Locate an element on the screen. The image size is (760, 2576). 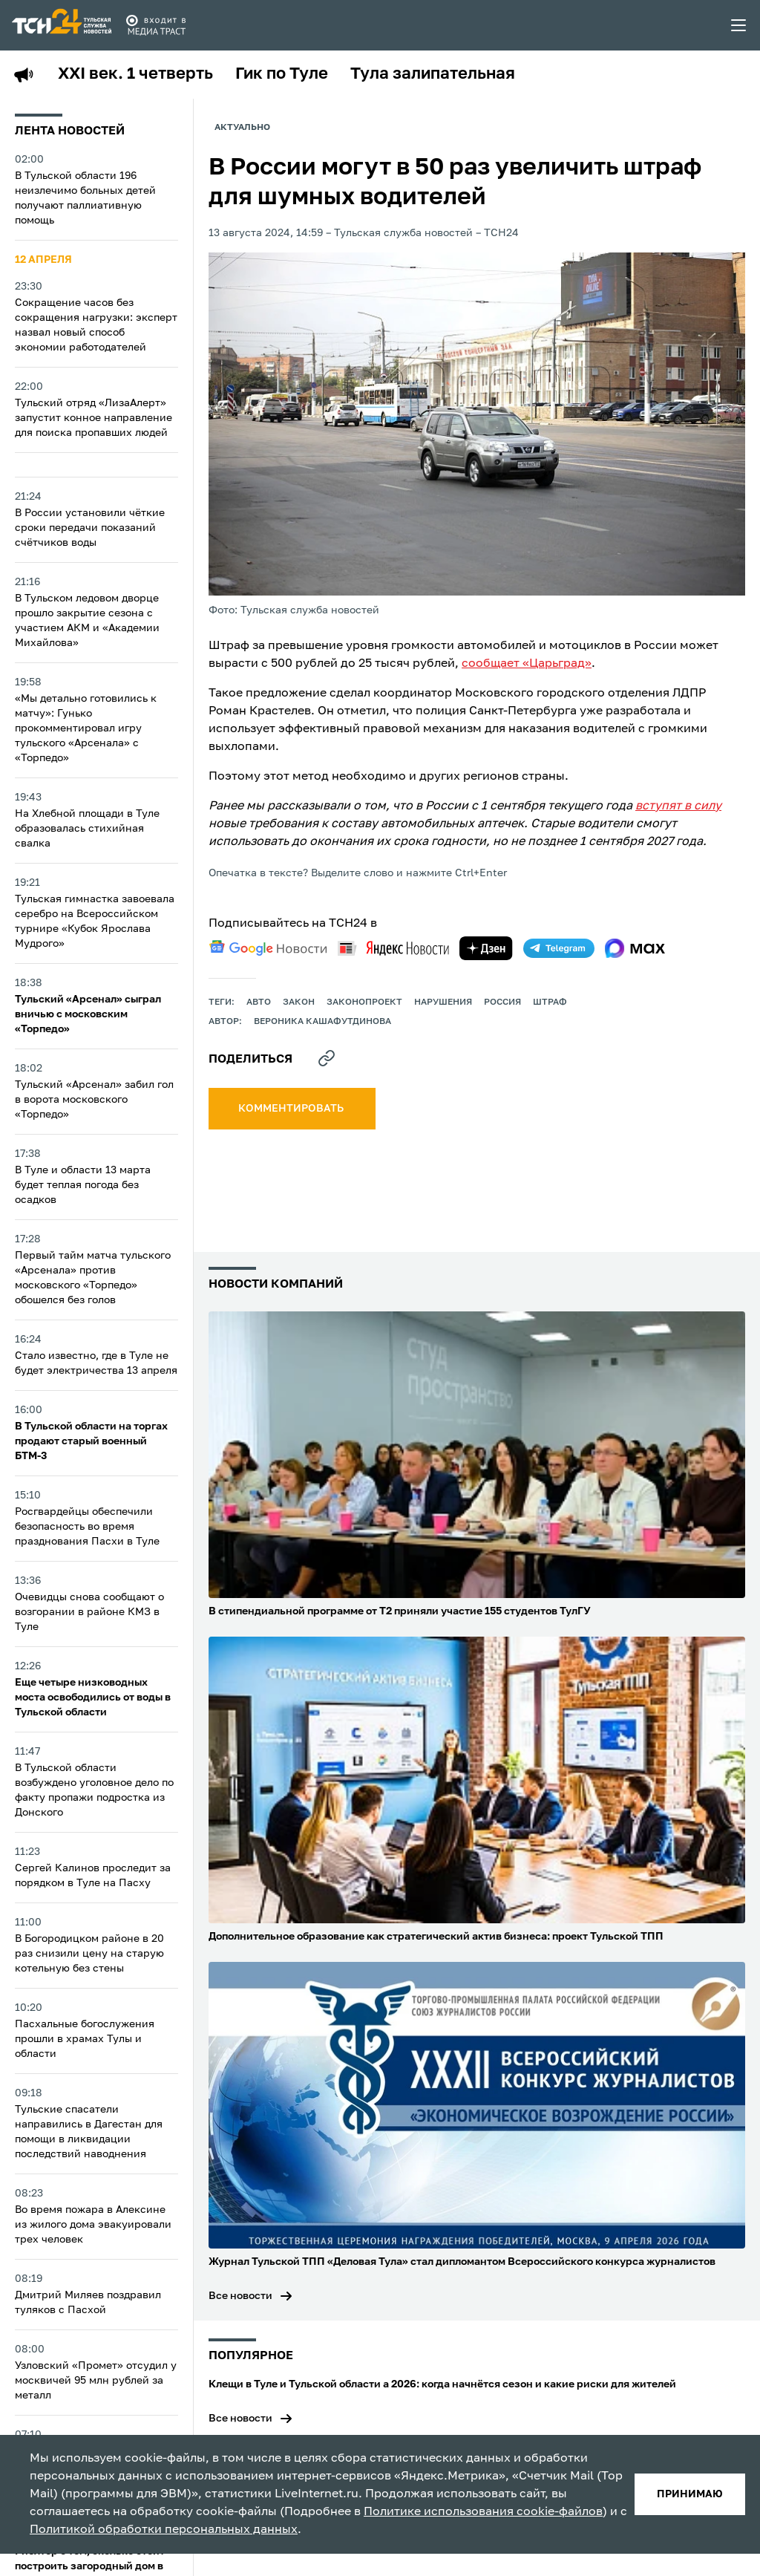
Политикой обработки персональных данных is located at coordinates (164, 2530).